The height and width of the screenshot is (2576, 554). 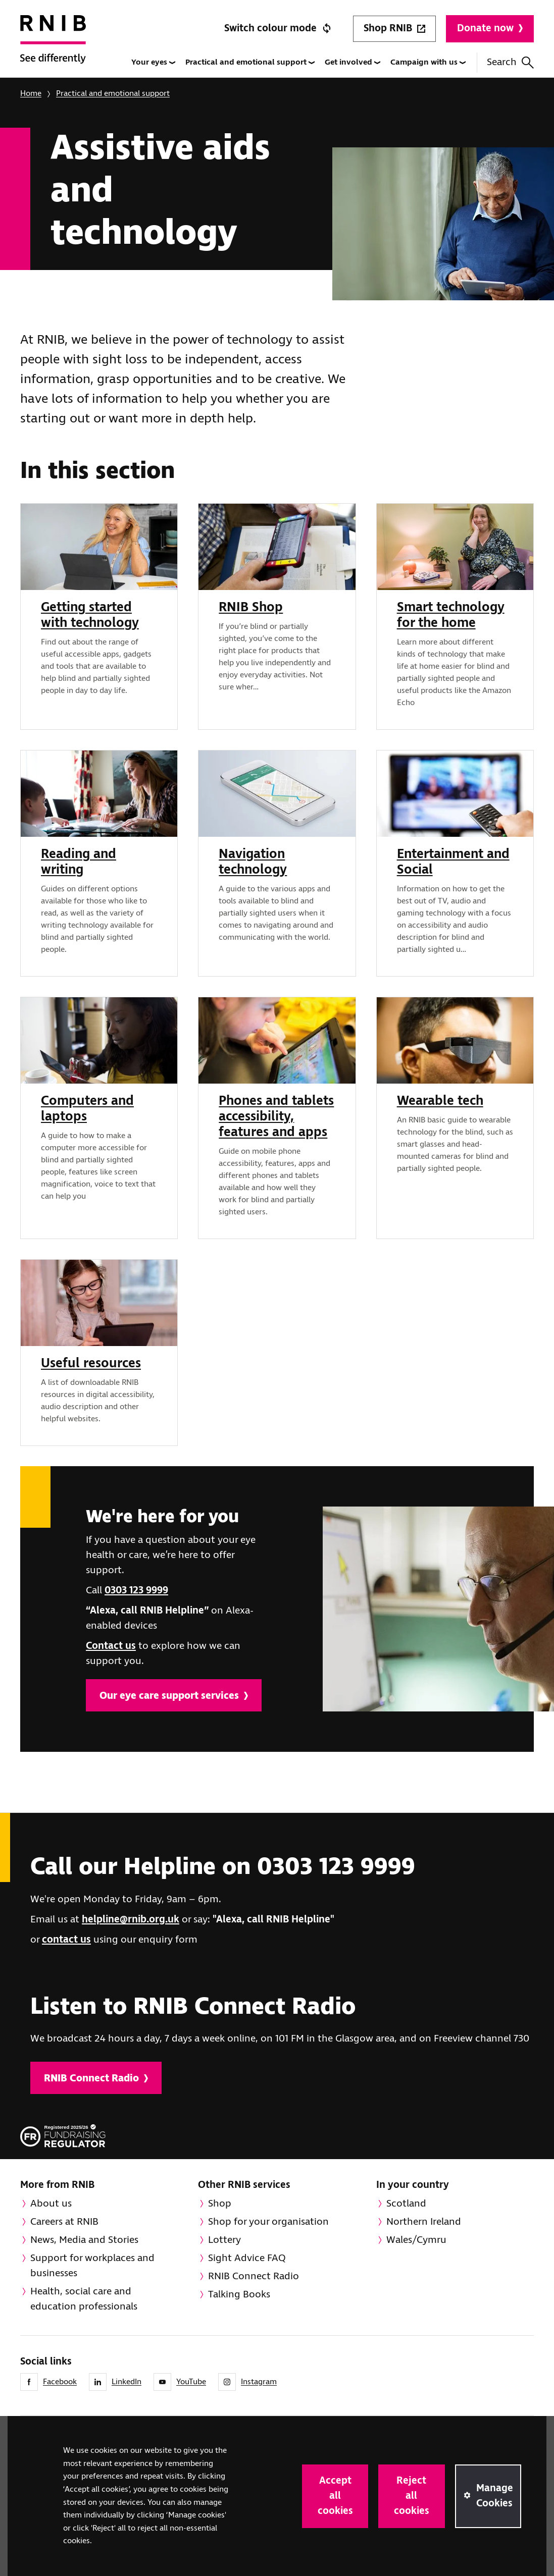 I want to click on Contact us, so click(x=111, y=1646).